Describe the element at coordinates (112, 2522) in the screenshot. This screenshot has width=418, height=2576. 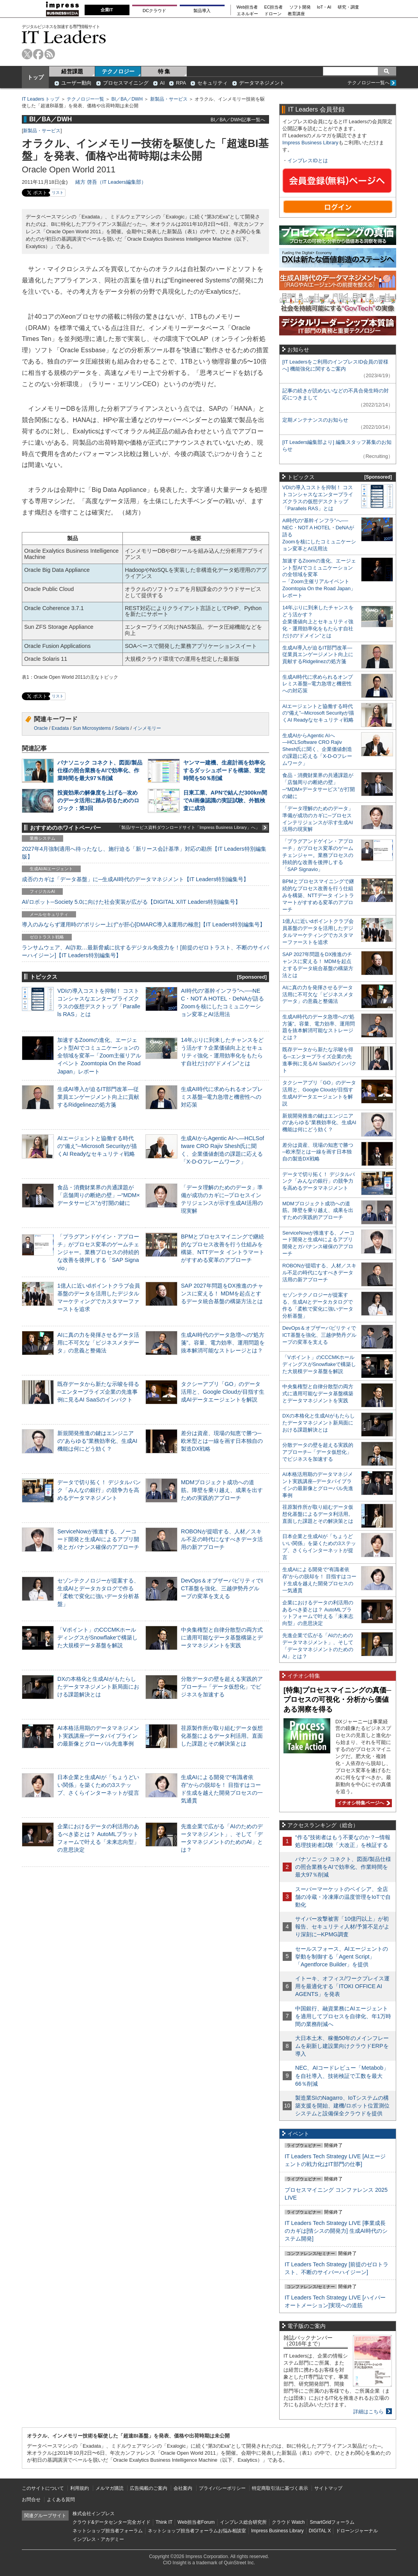
I see `クラウド&データセンター完全ガイド` at that location.